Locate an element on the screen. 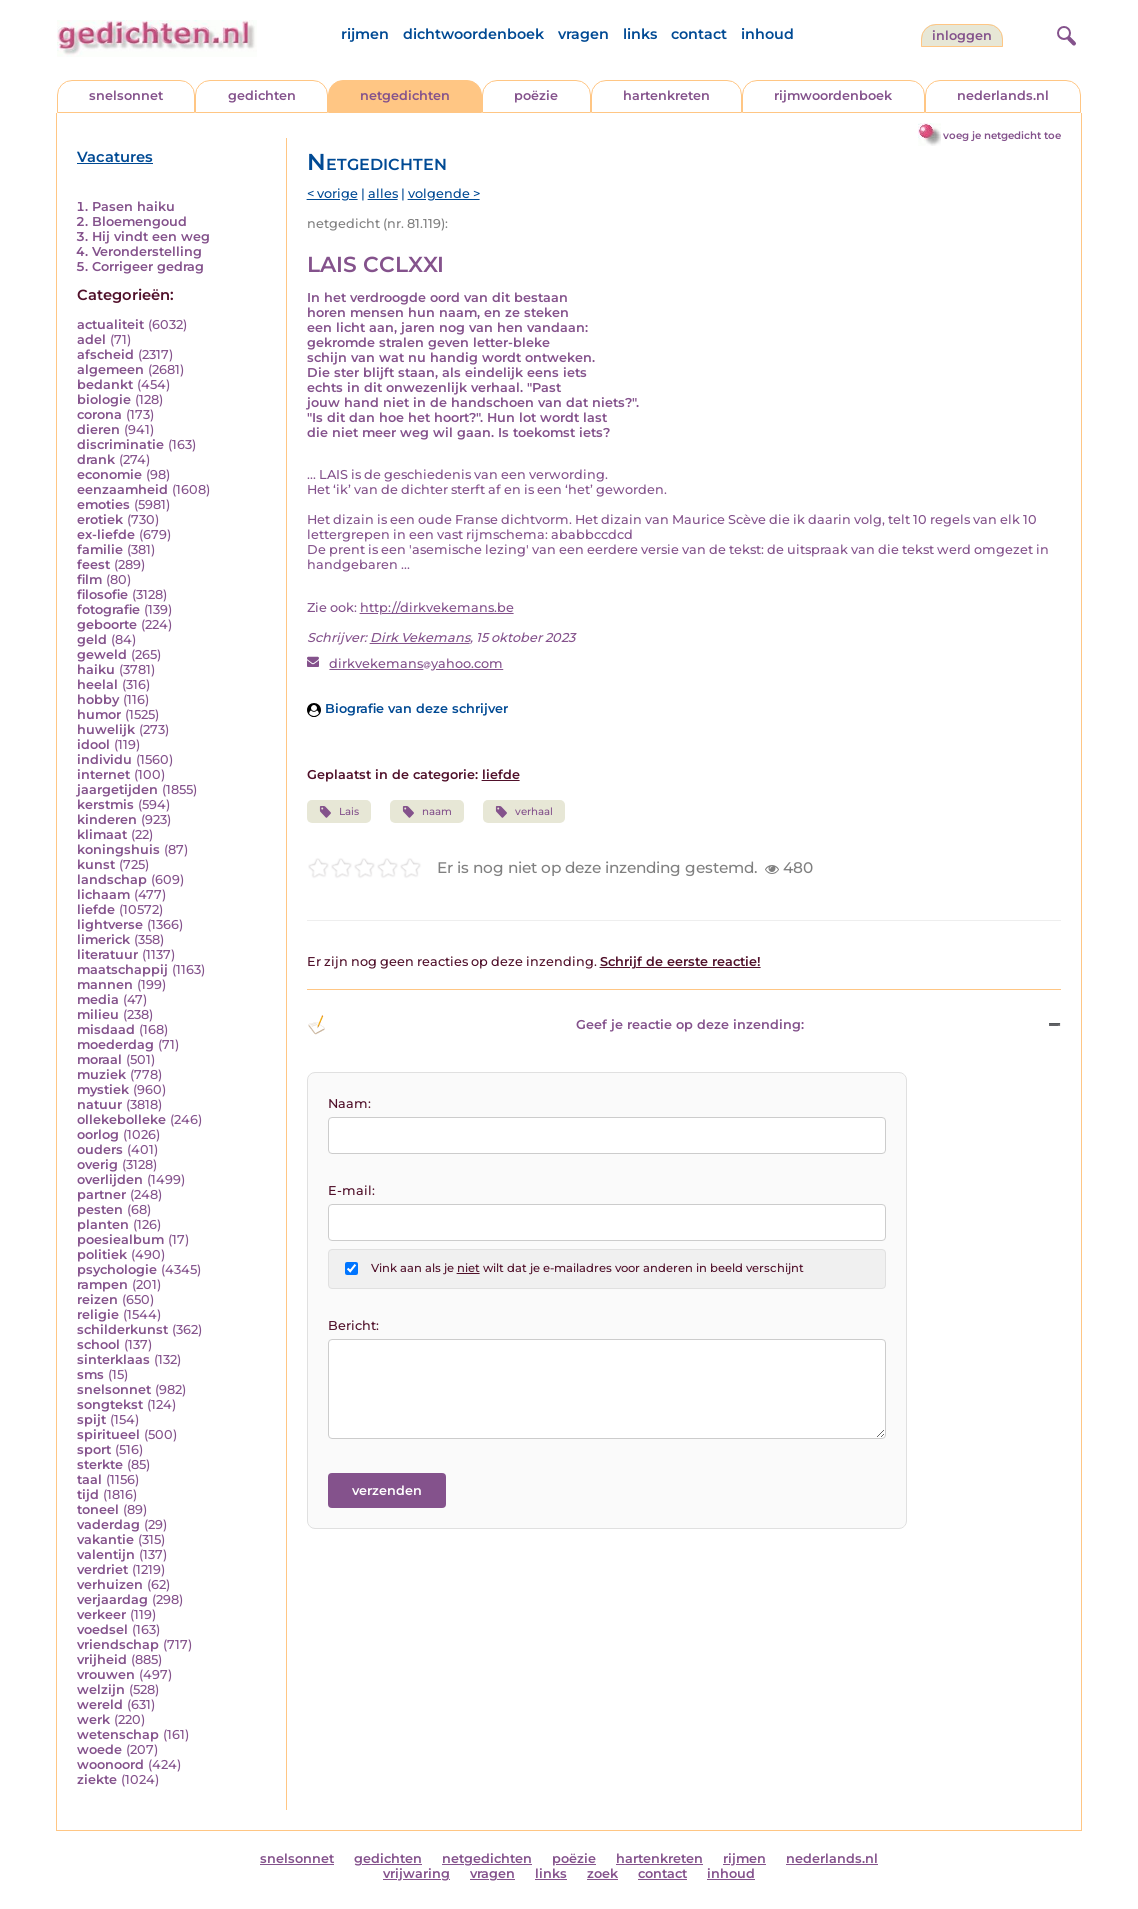 This screenshot has width=1138, height=1909. zoek is located at coordinates (602, 1873).